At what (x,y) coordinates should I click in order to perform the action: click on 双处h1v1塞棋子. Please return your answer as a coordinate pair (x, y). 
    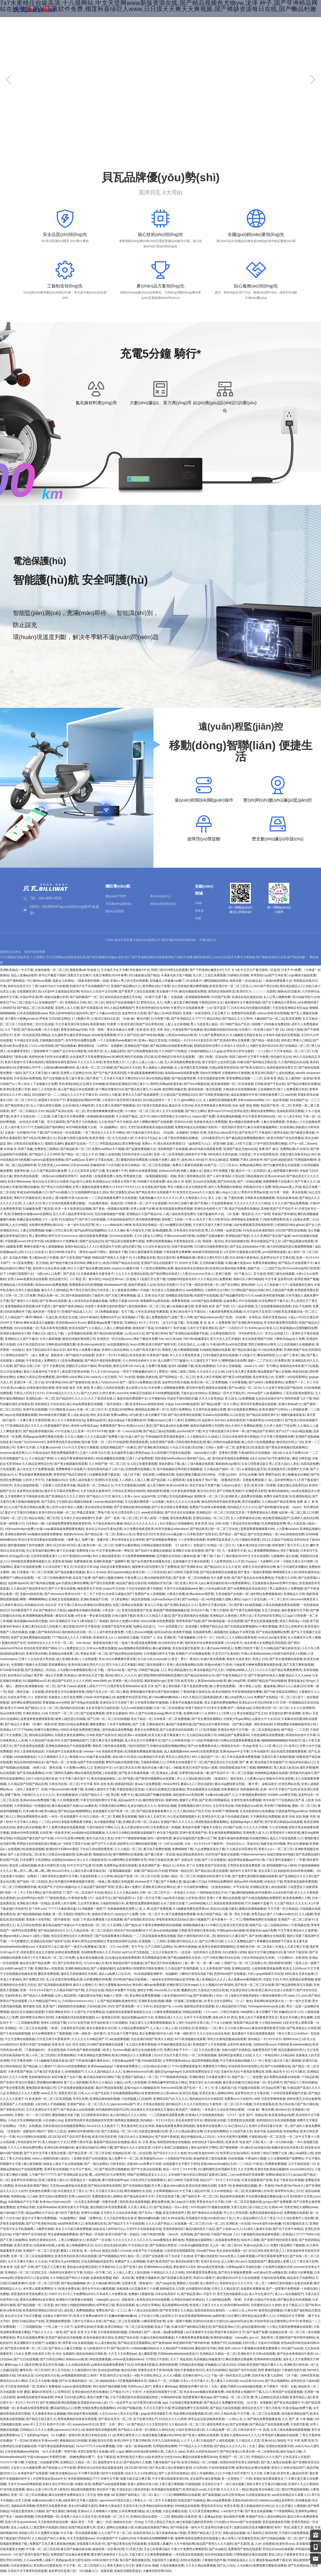
    Looking at the image, I should click on (204, 2280).